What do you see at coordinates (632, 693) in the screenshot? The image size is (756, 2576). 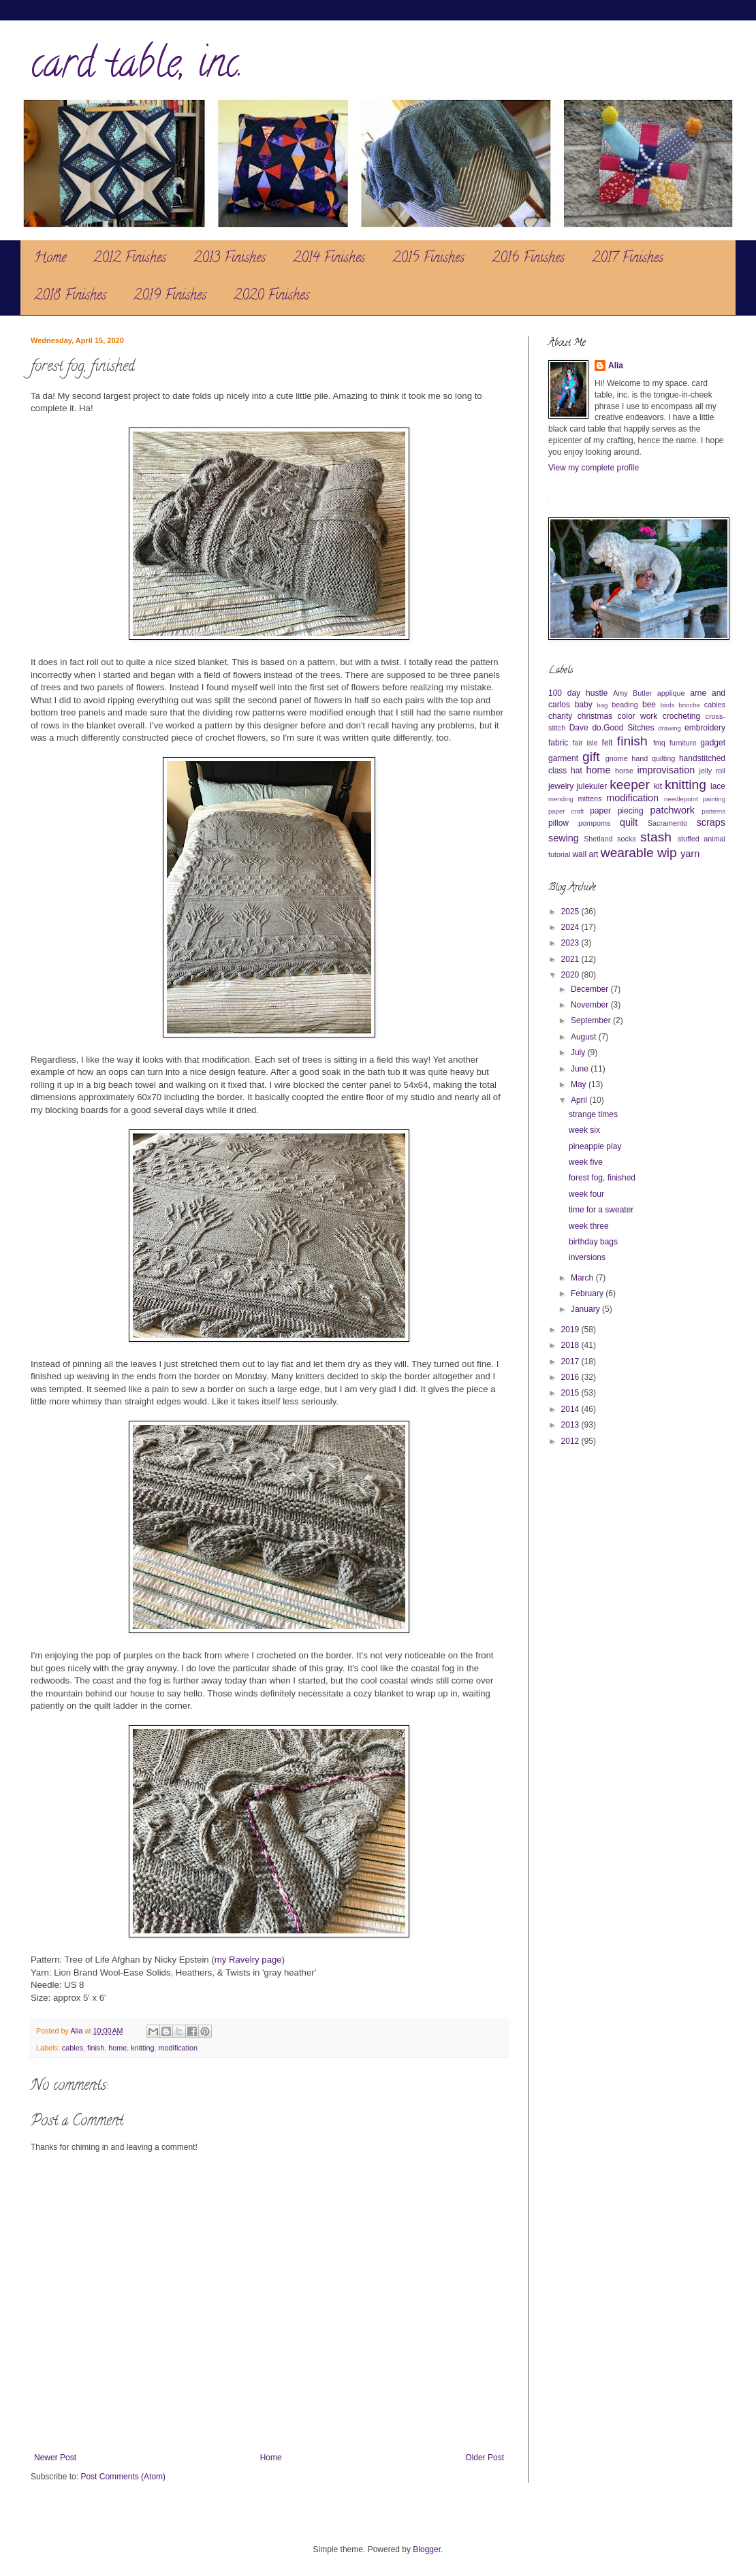 I see `Amy Butler` at bounding box center [632, 693].